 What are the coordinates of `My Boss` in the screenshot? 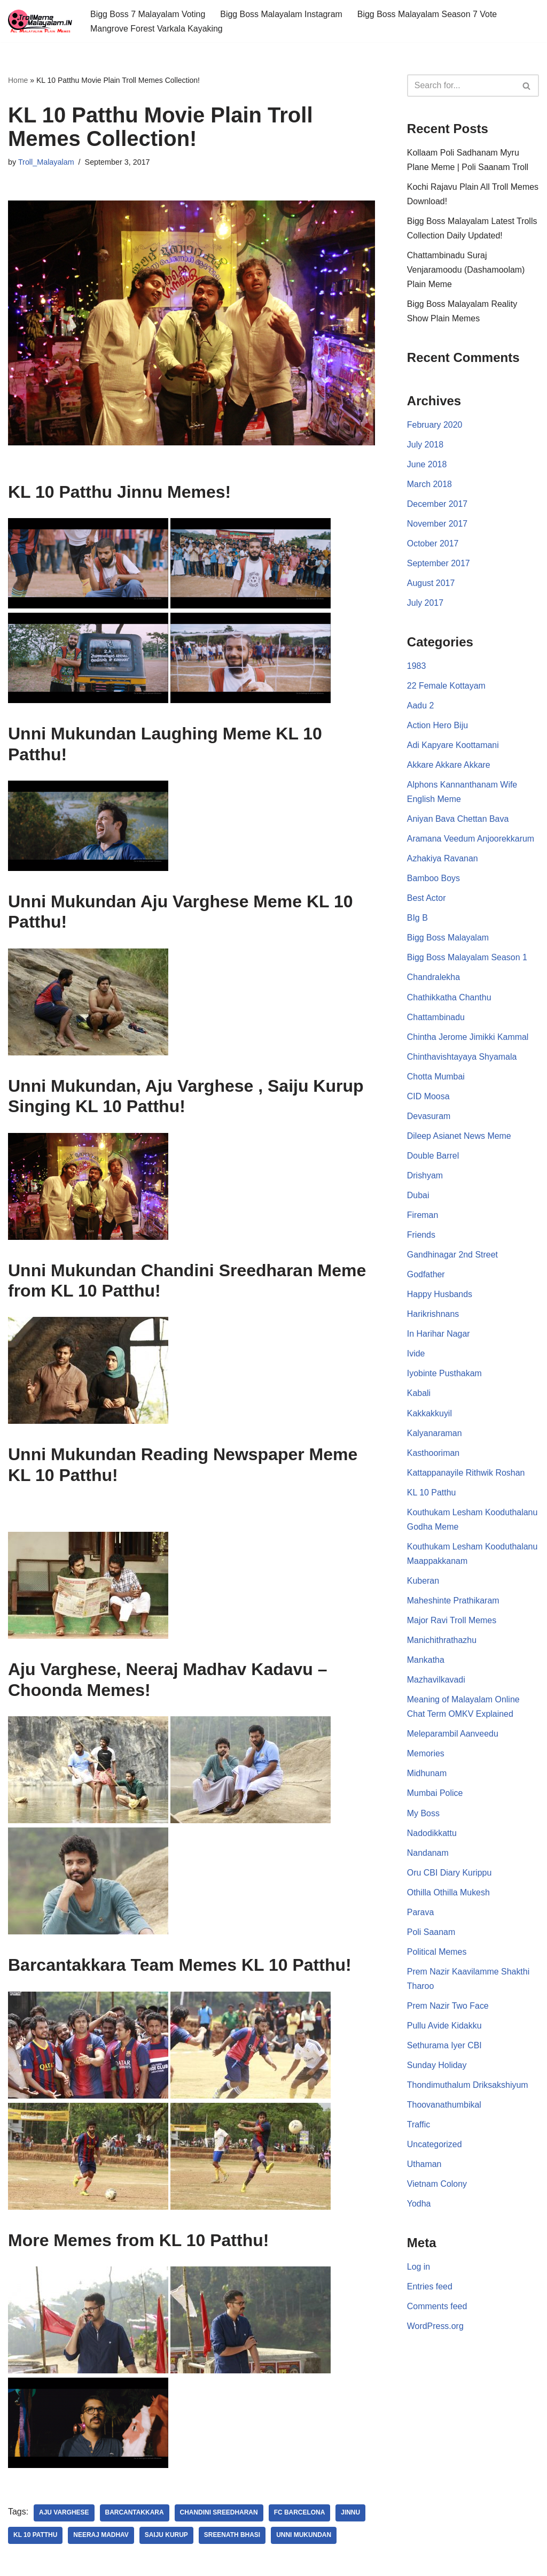 It's located at (423, 1819).